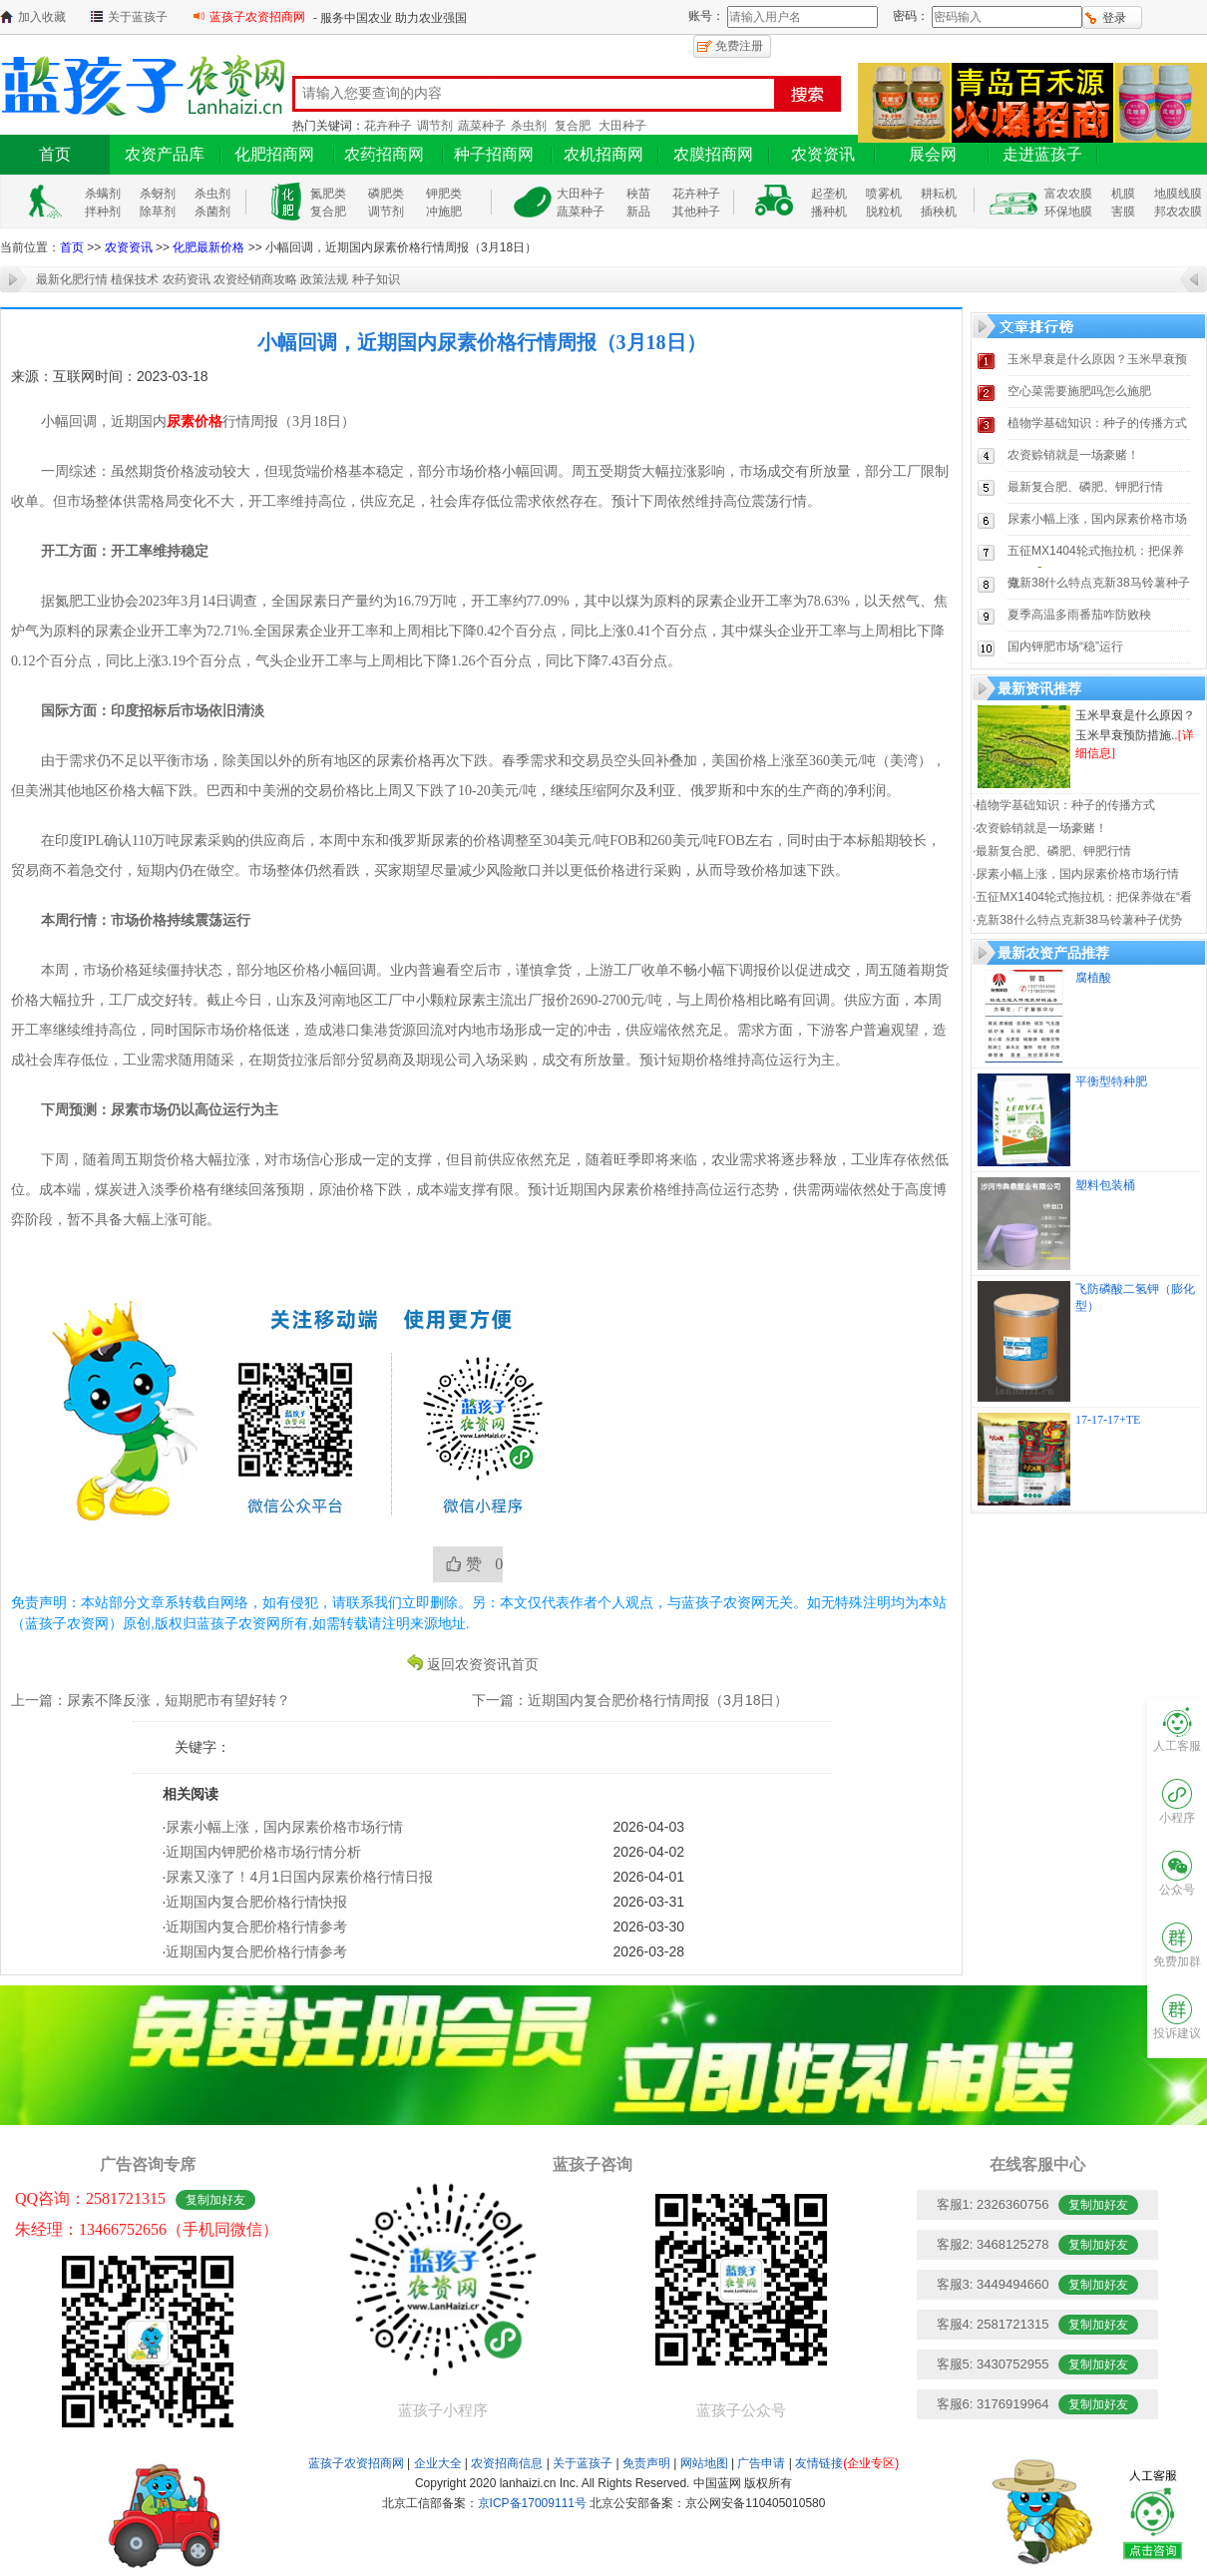  I want to click on 农药资讯, so click(186, 279).